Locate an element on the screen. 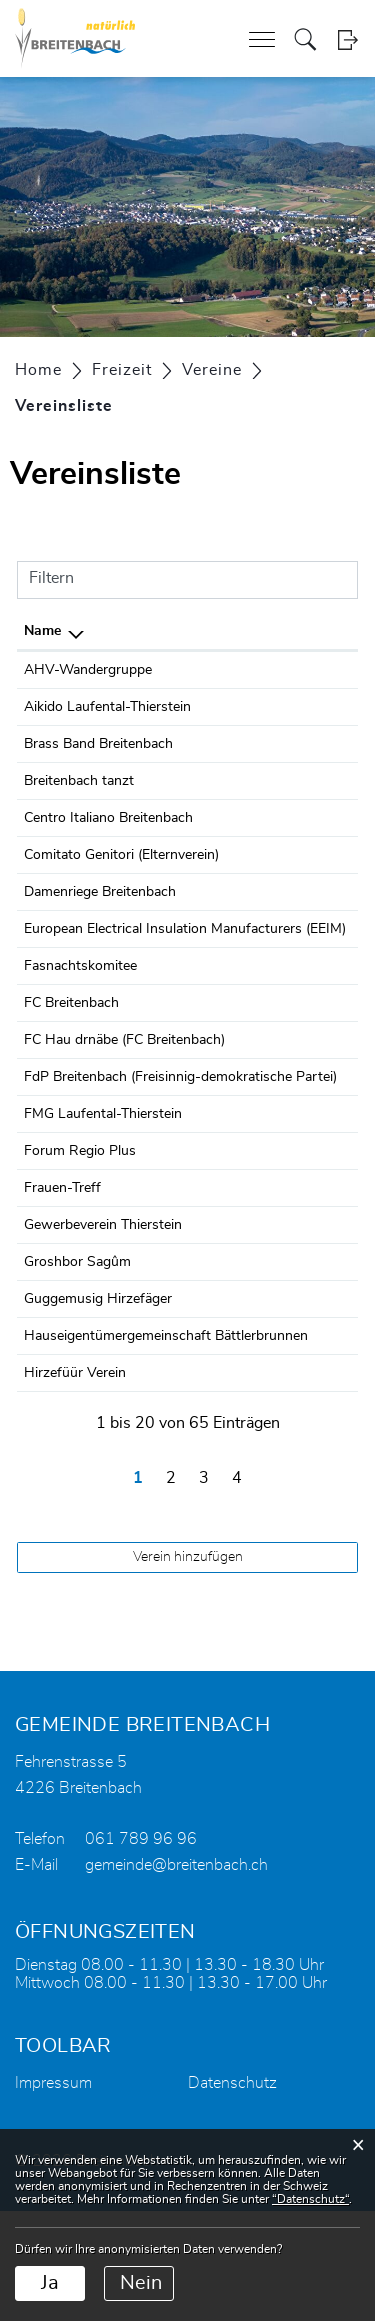 The image size is (375, 2321). Verein hinzufügen [button] is located at coordinates (188, 1667).